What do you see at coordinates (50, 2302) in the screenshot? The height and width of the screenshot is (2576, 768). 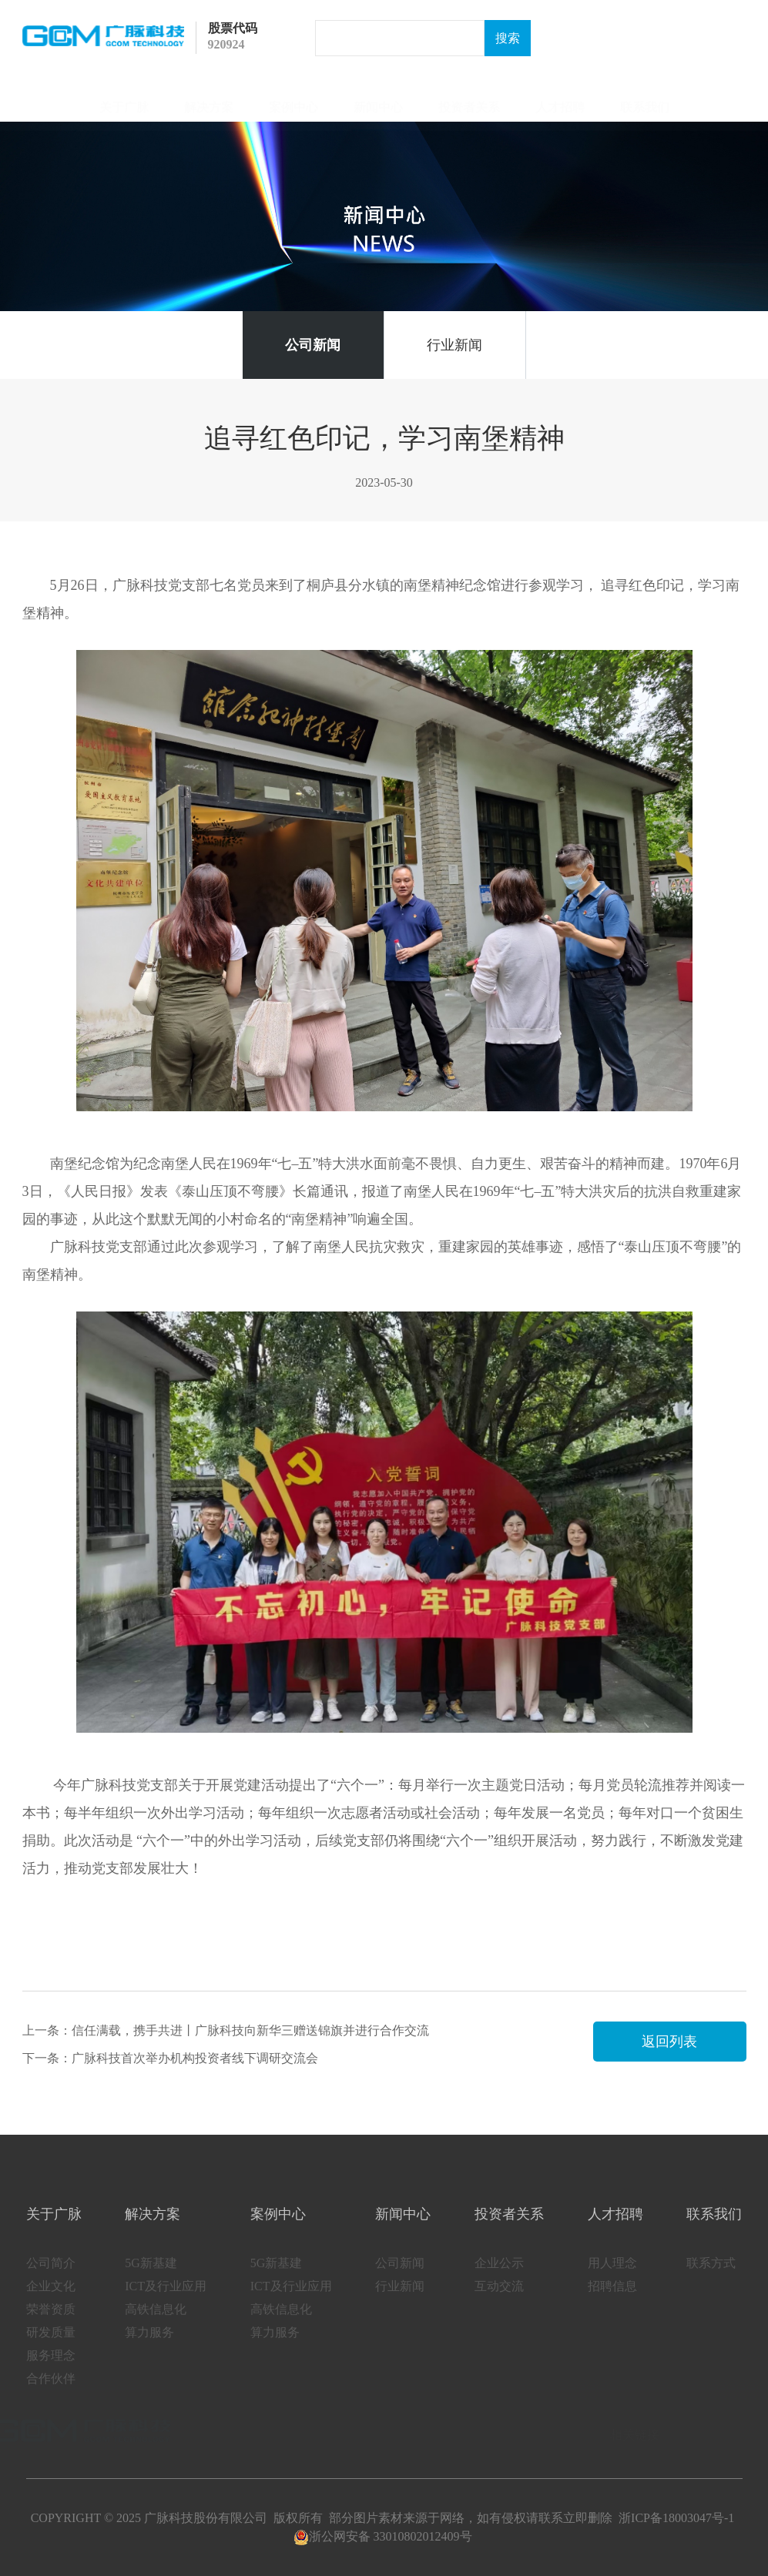 I see `企业文化` at bounding box center [50, 2302].